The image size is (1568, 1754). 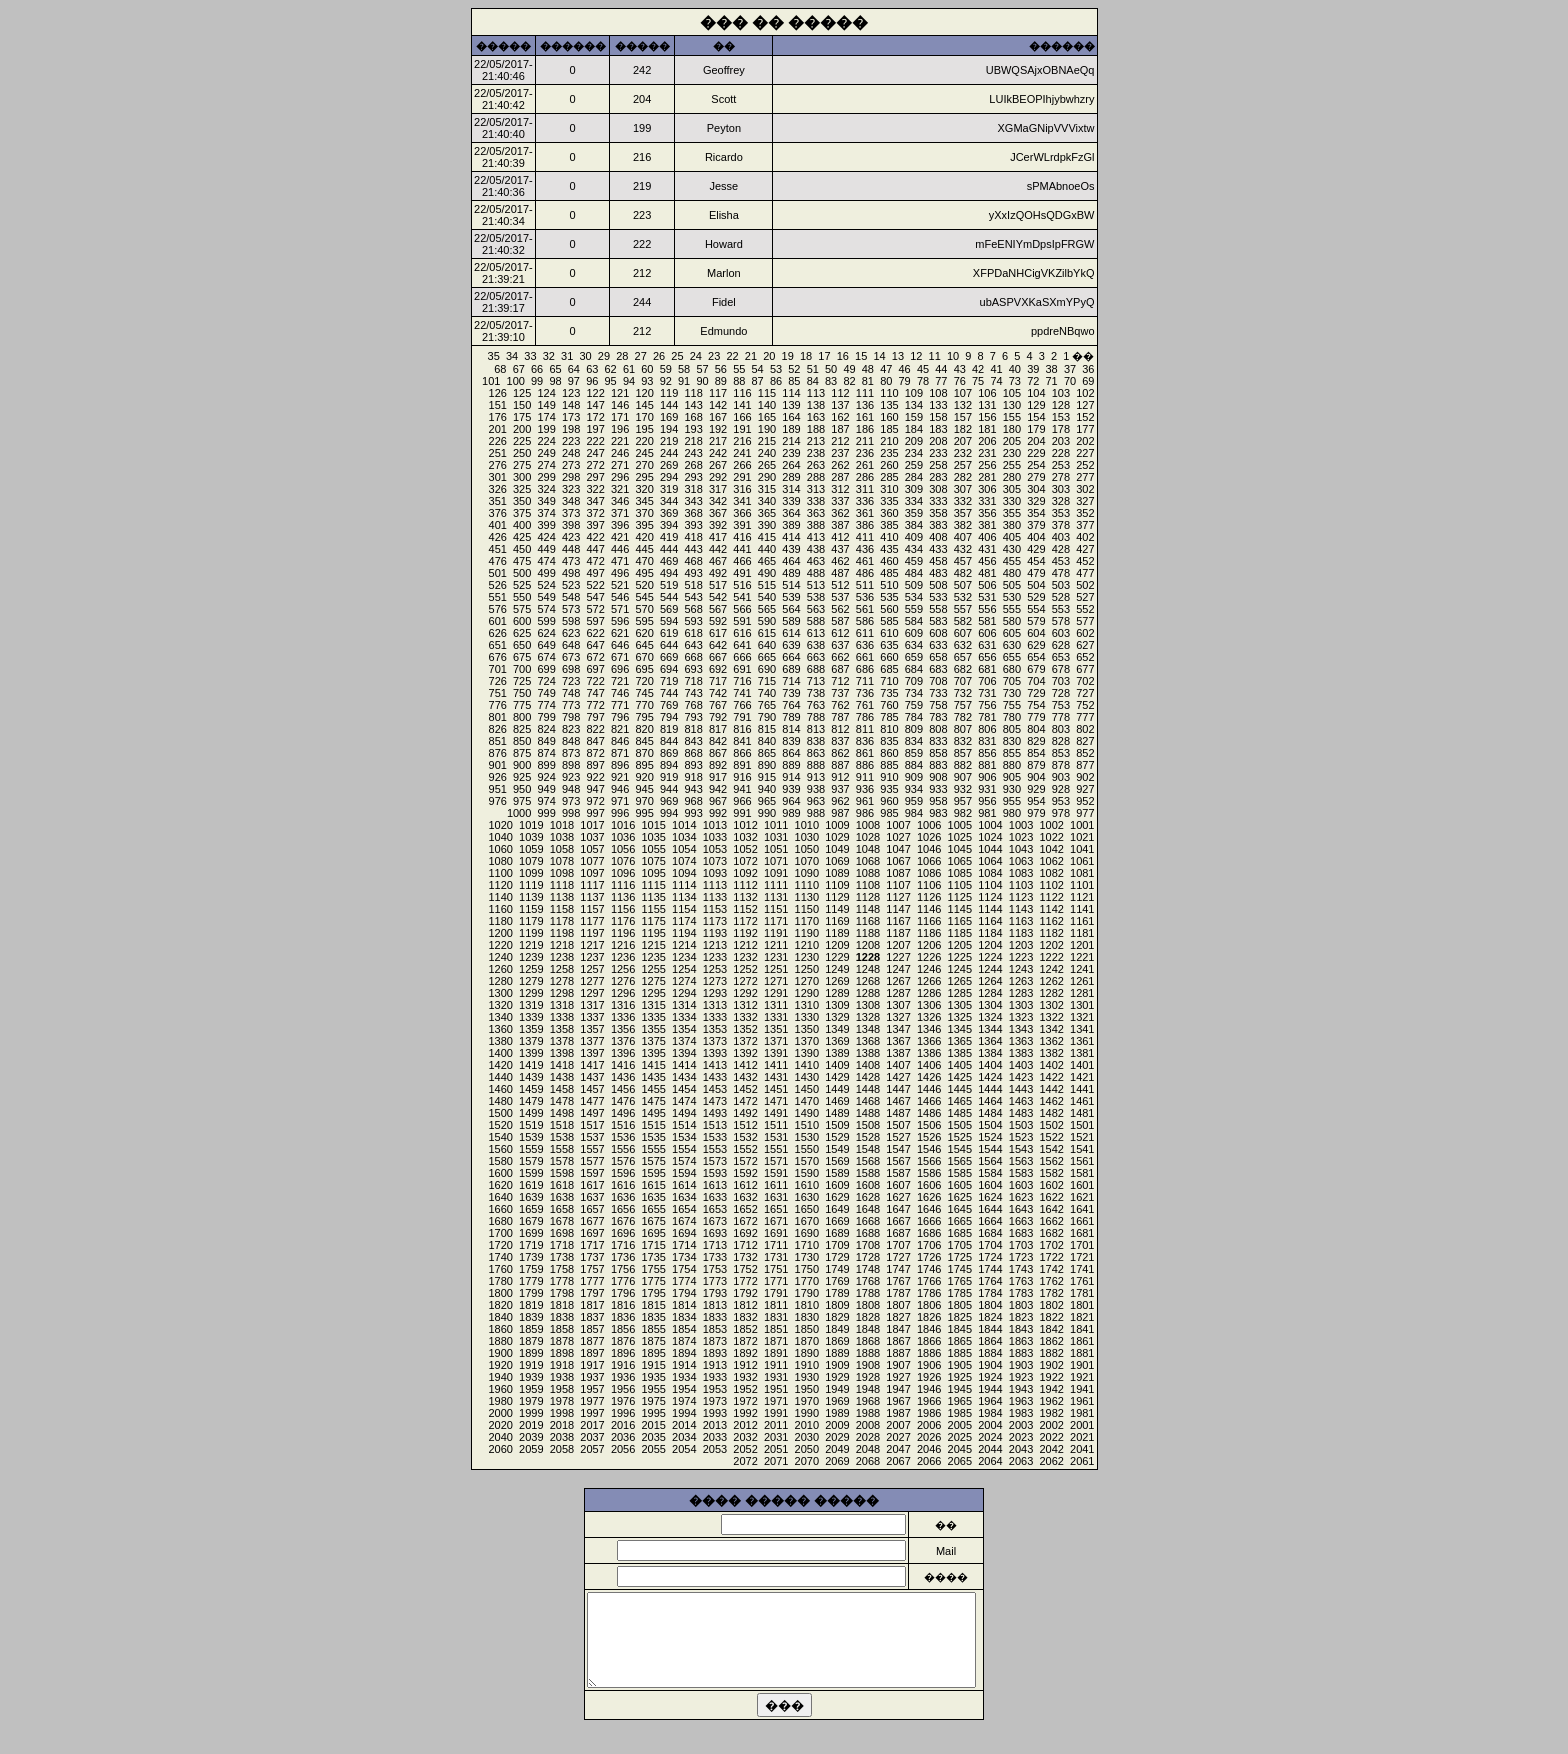 What do you see at coordinates (500, 993) in the screenshot?
I see `1300` at bounding box center [500, 993].